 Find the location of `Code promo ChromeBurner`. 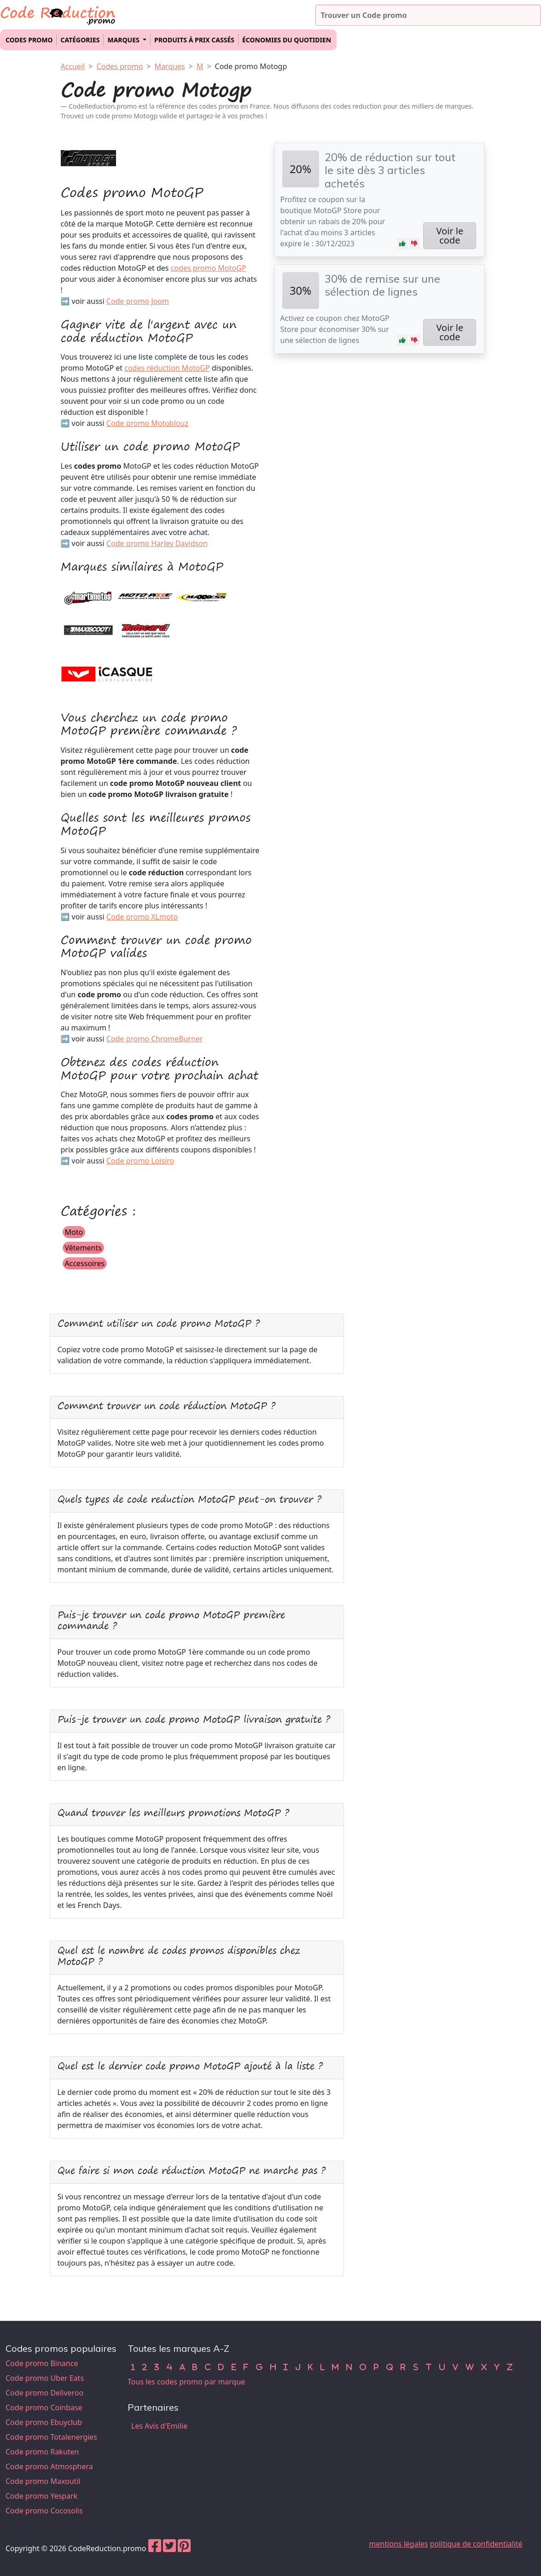

Code promo ChromeBurner is located at coordinates (154, 1039).